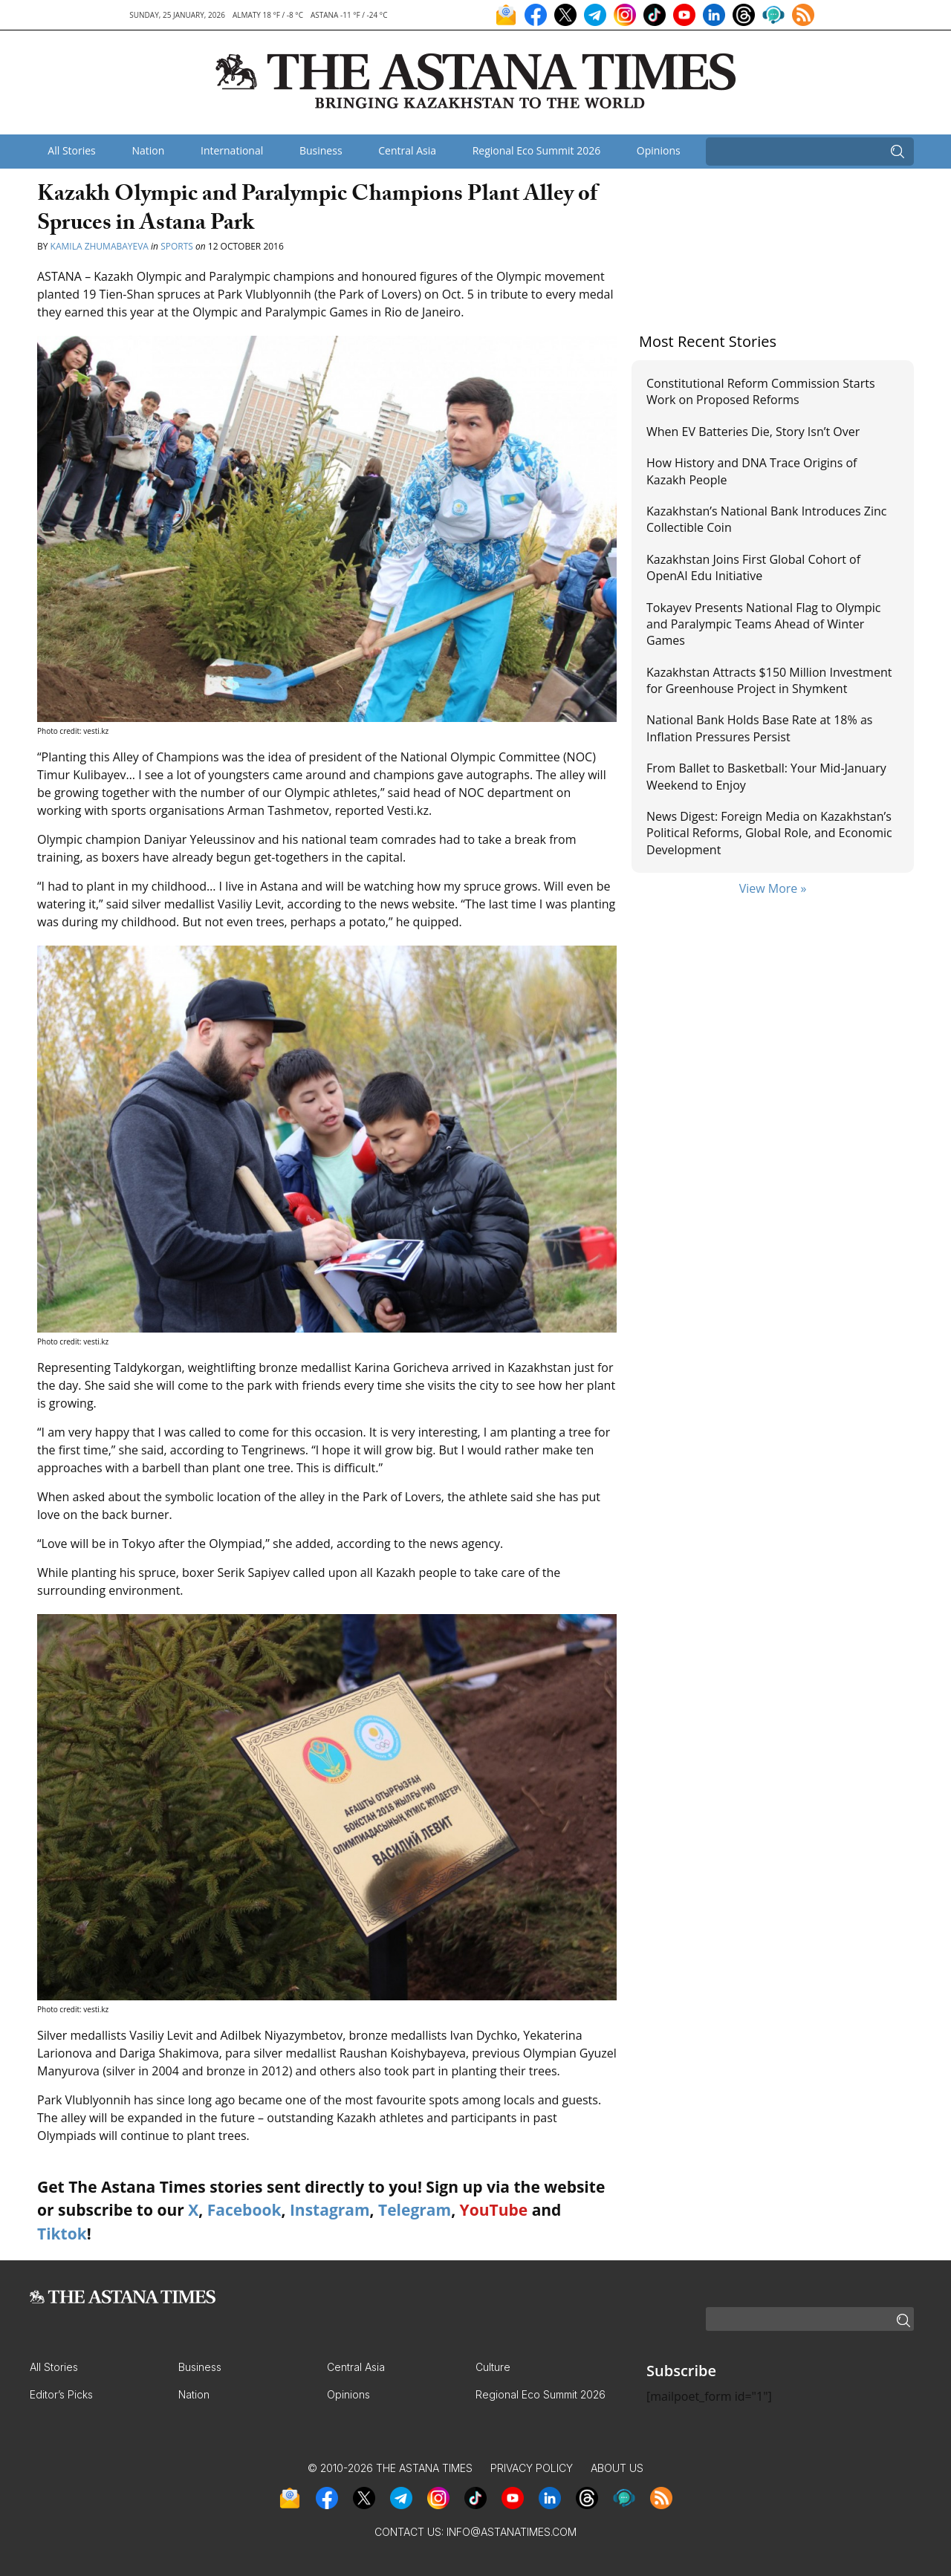 The height and width of the screenshot is (2576, 951). Describe the element at coordinates (759, 728) in the screenshot. I see `National Bank Holds Base Rate at 18% as Inflation Pressures Persist` at that location.